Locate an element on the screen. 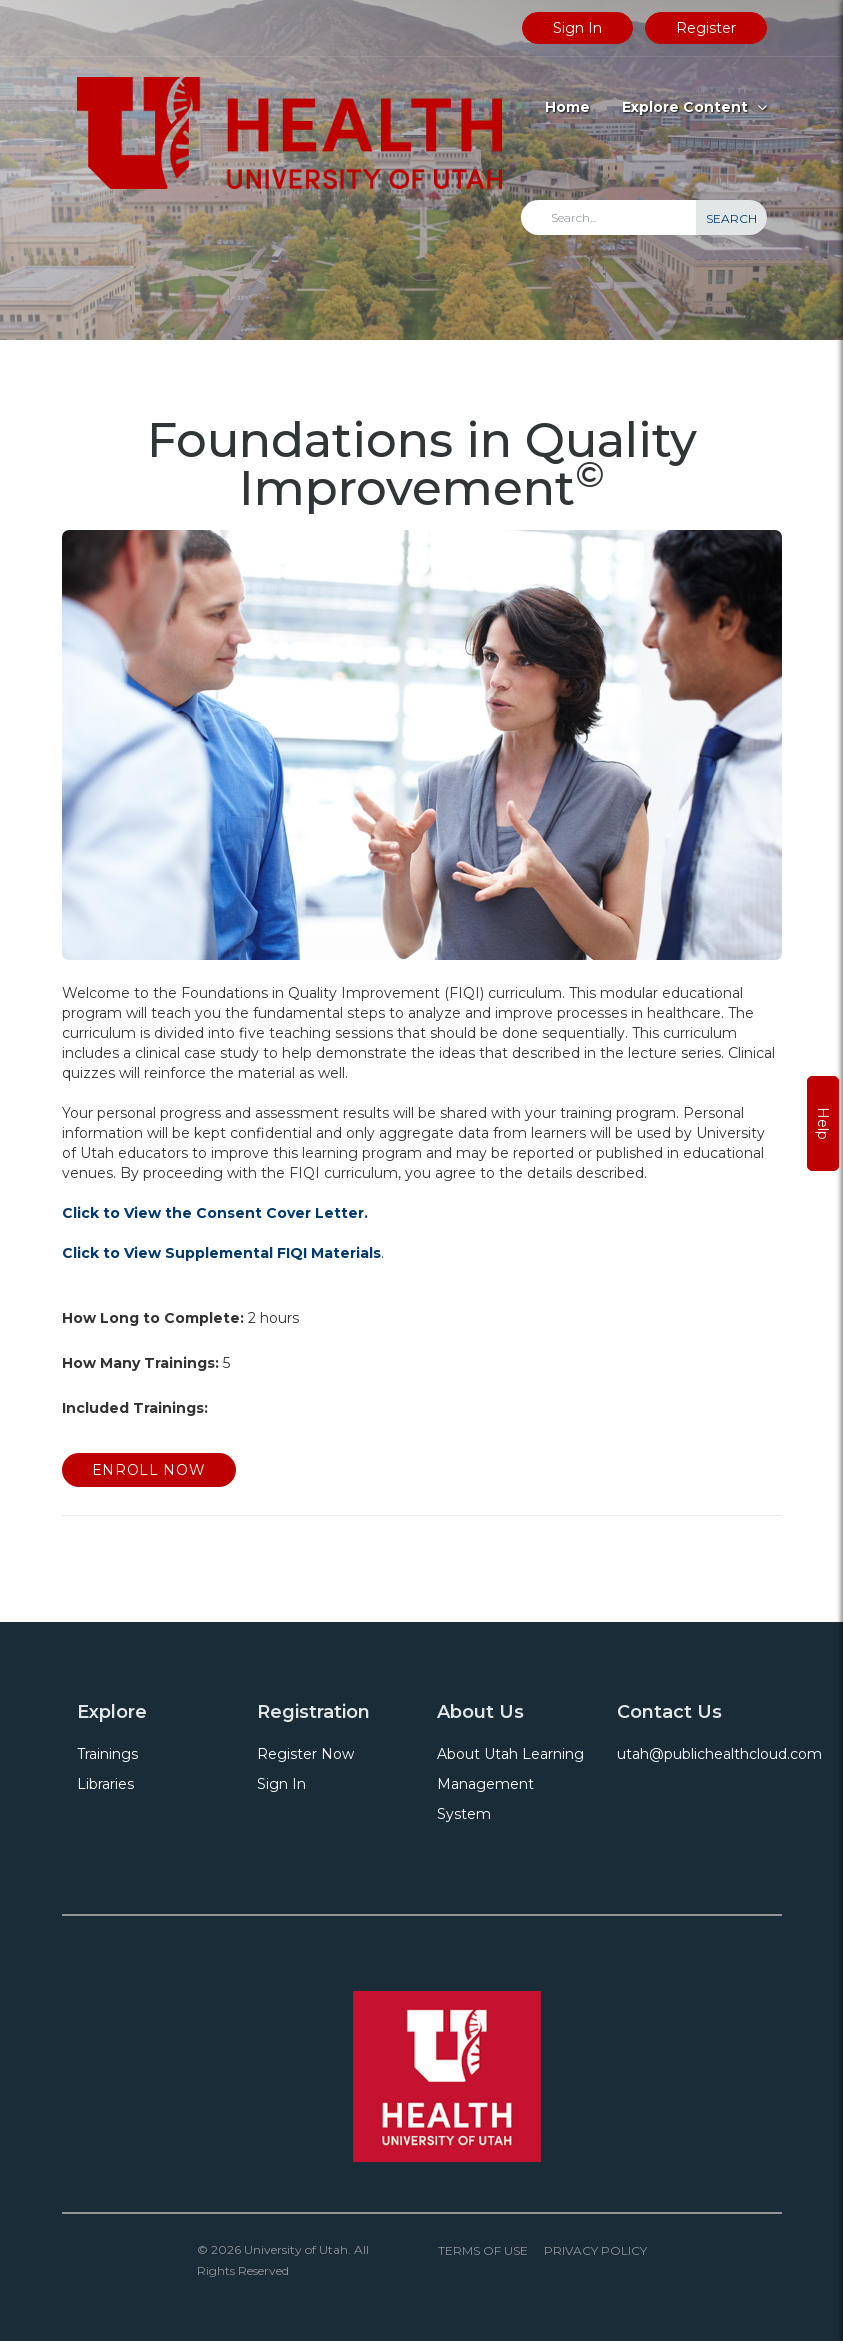  Register is located at coordinates (706, 28).